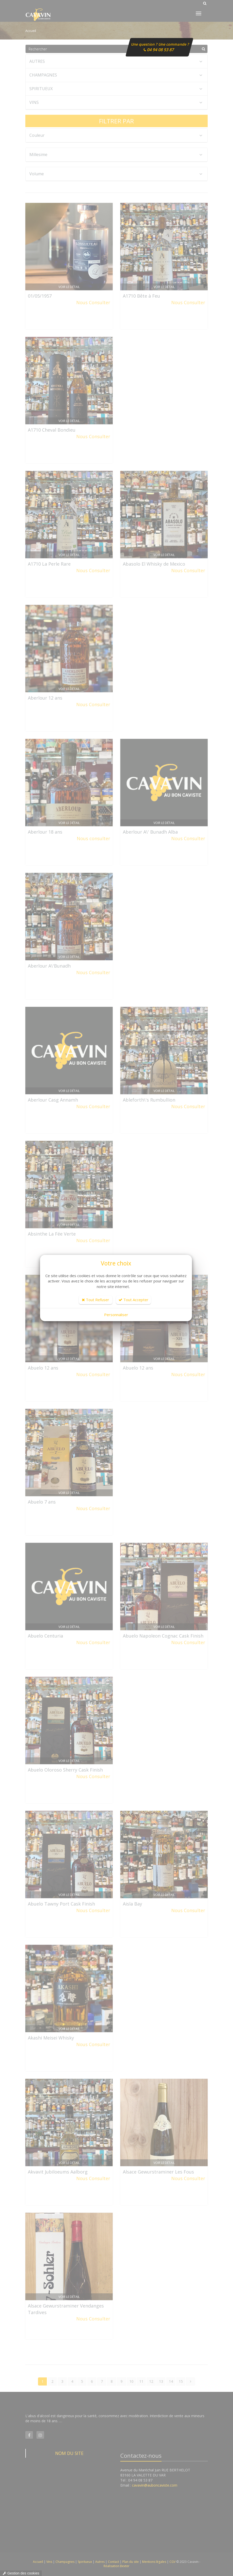  I want to click on Personnaliser, so click(116, 1314).